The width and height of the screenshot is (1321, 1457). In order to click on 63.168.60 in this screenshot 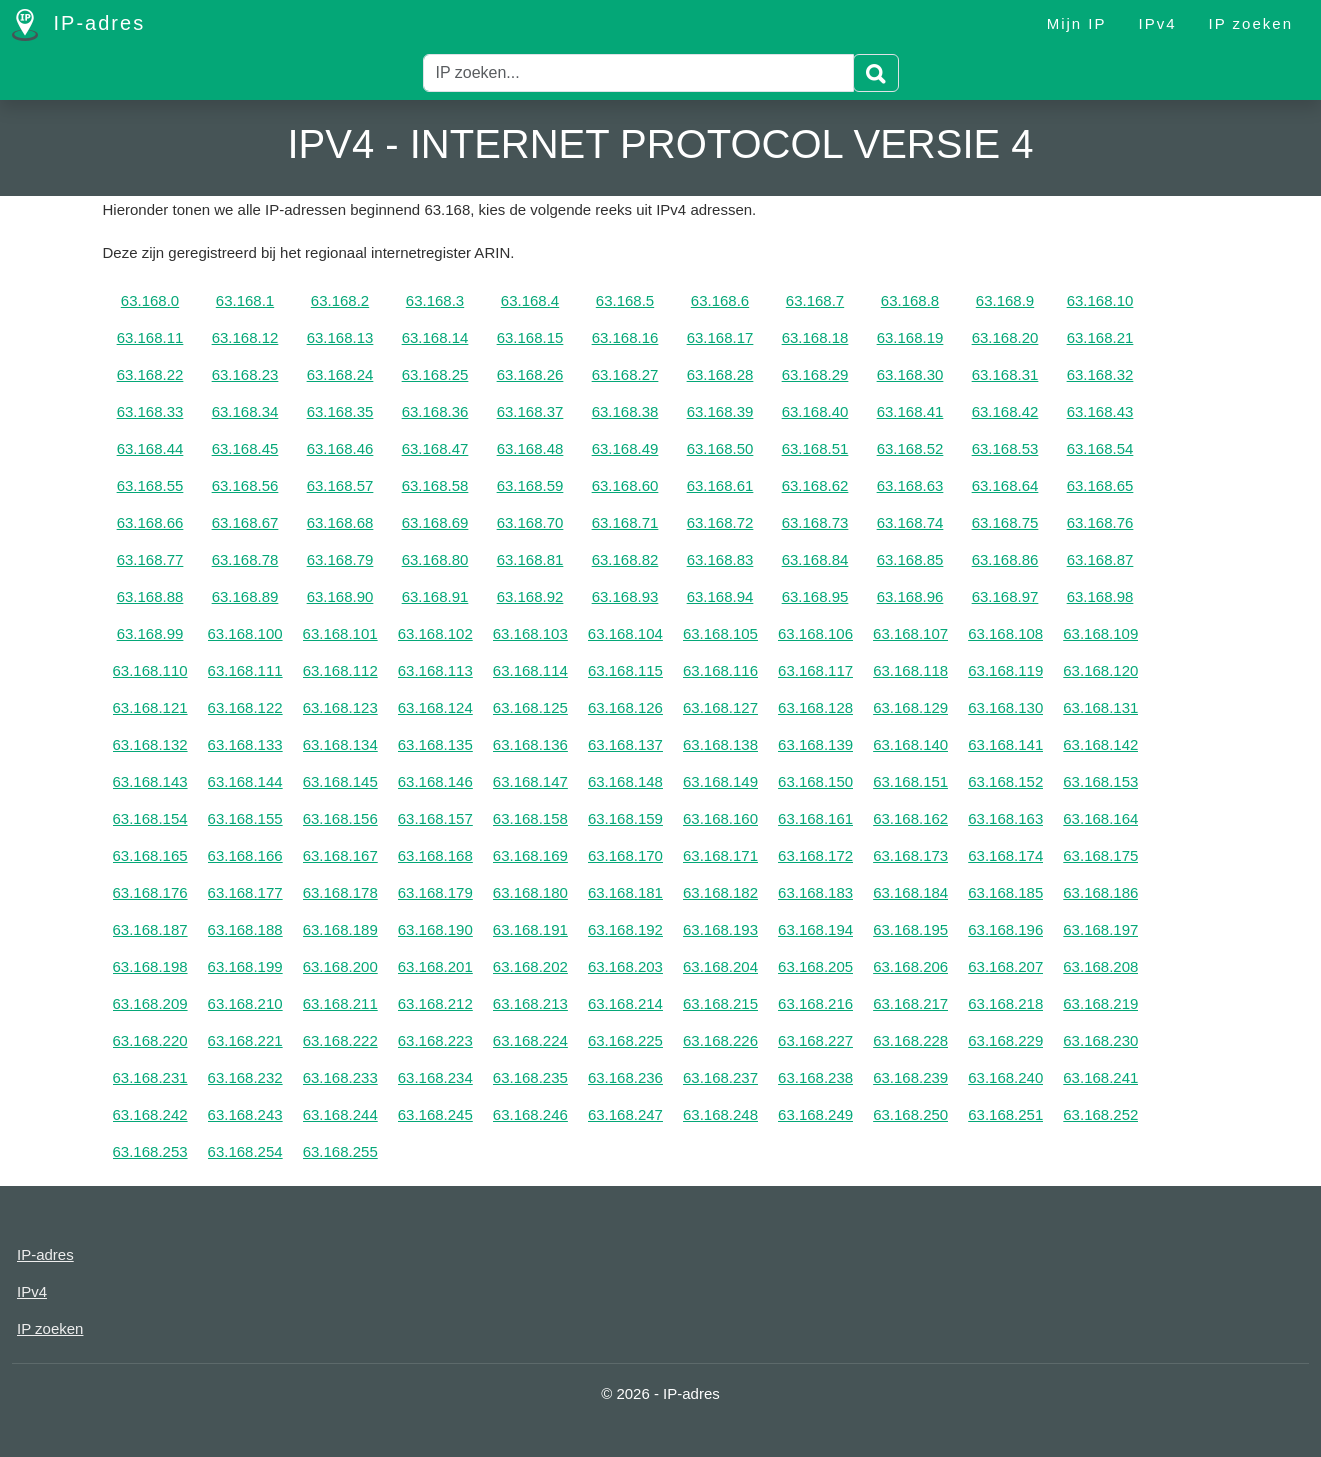, I will do `click(625, 485)`.